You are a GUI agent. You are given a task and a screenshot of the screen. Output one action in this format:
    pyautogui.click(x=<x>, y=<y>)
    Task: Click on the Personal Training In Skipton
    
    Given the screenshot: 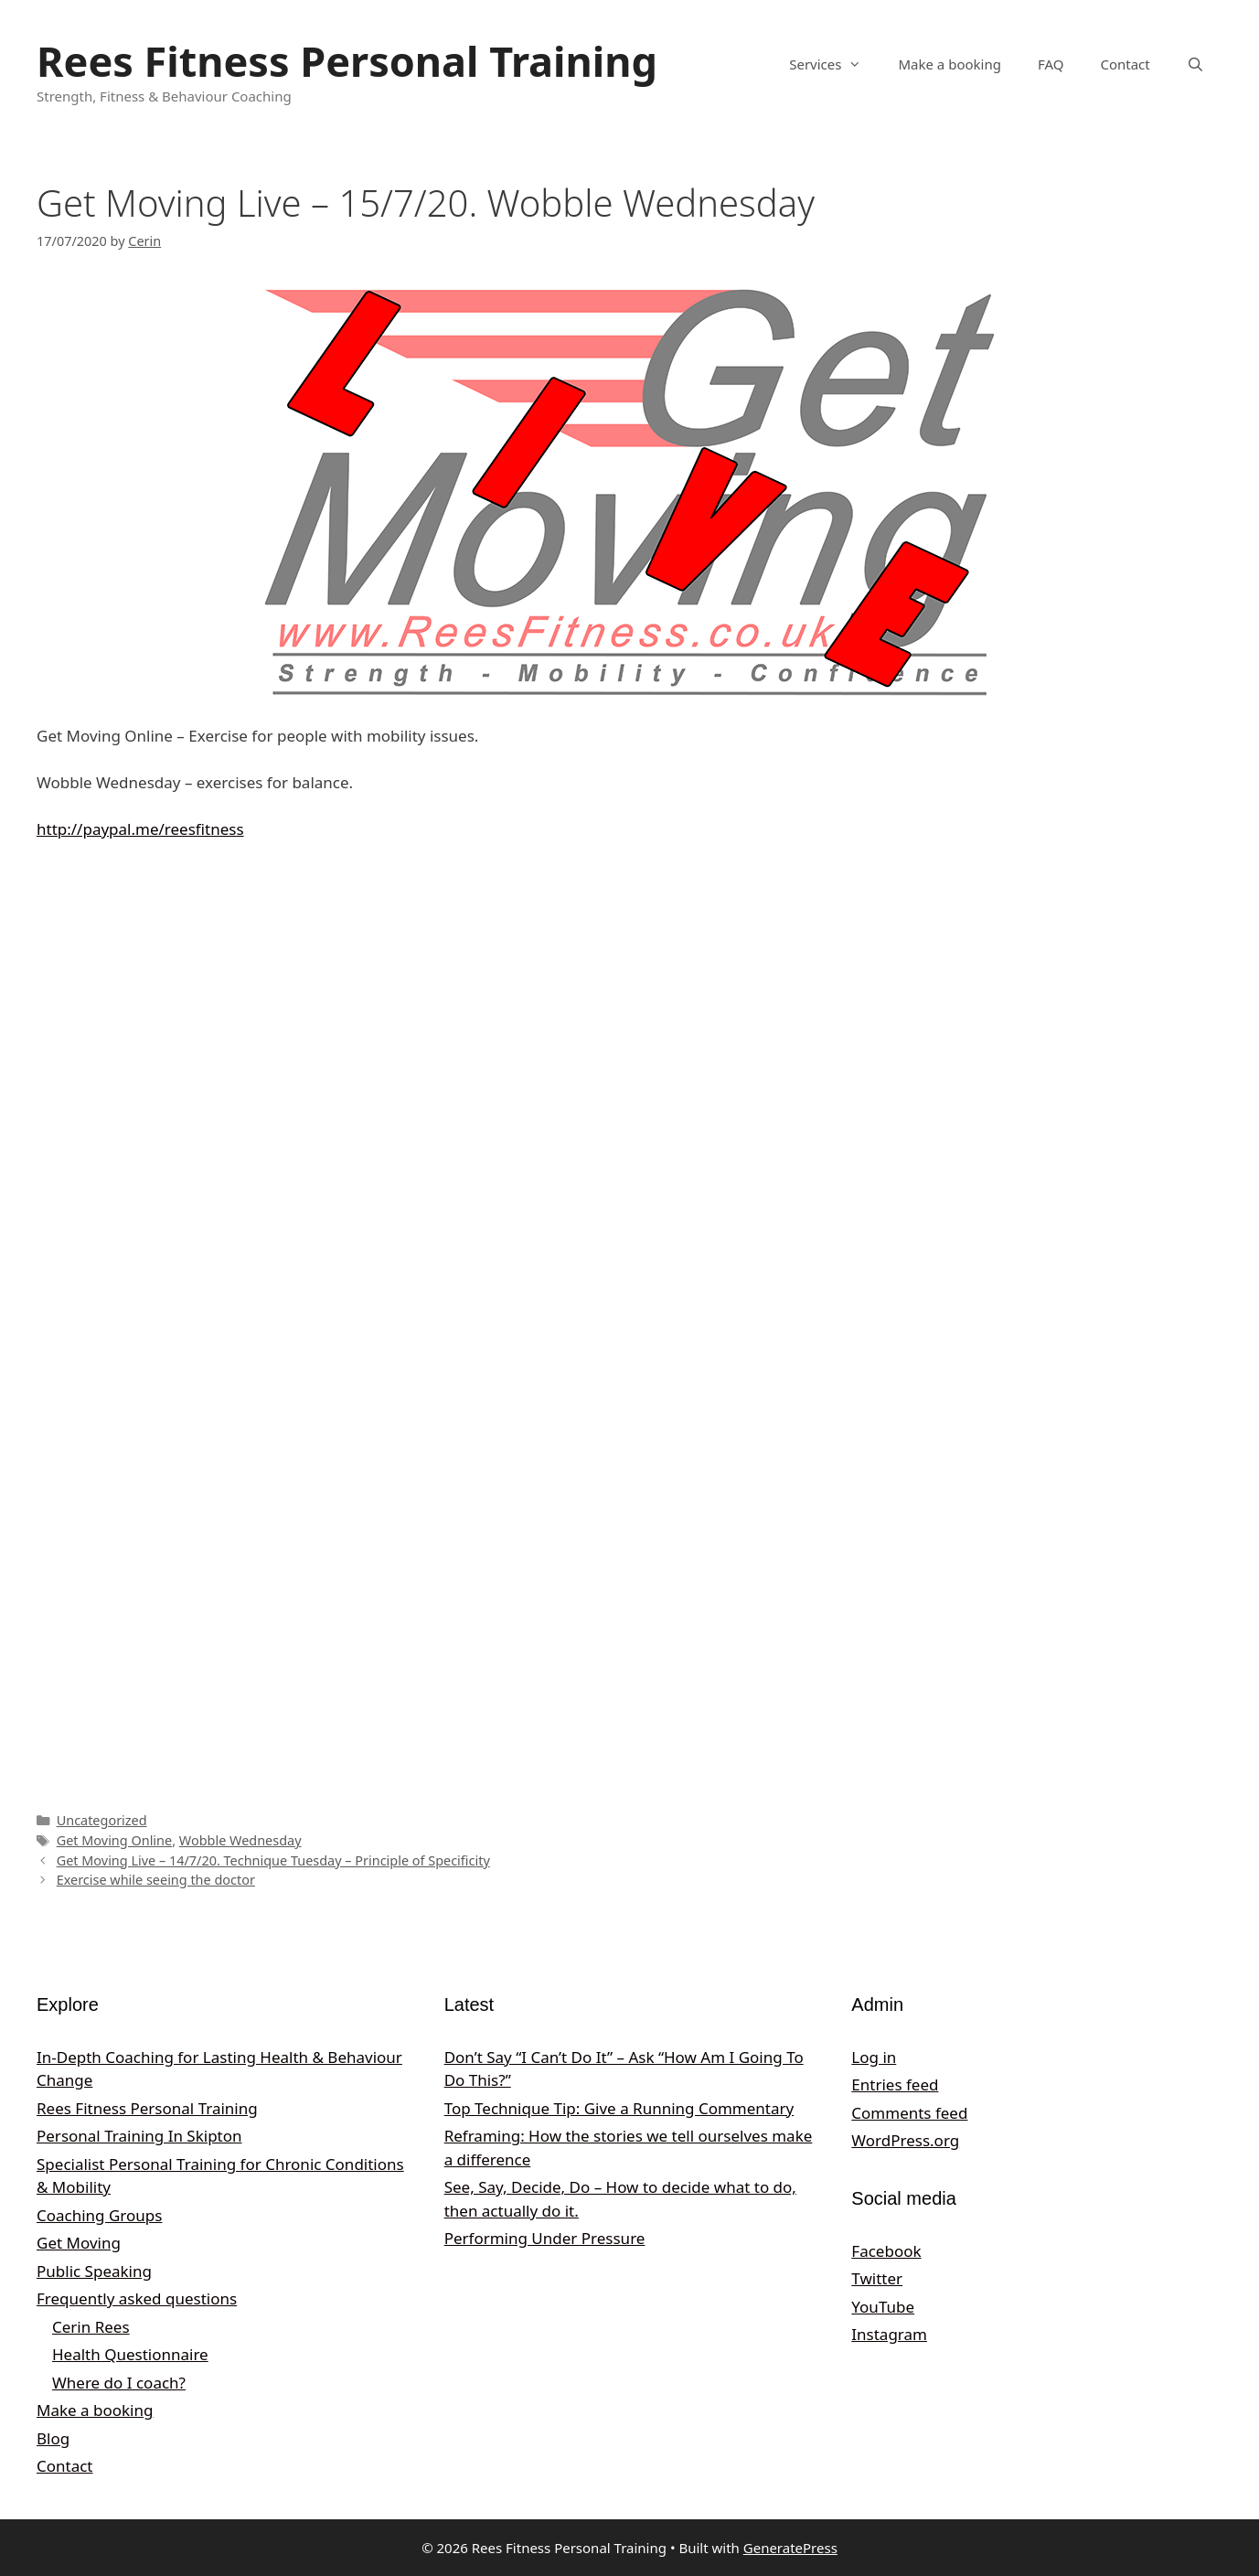 What is the action you would take?
    pyautogui.click(x=139, y=2135)
    